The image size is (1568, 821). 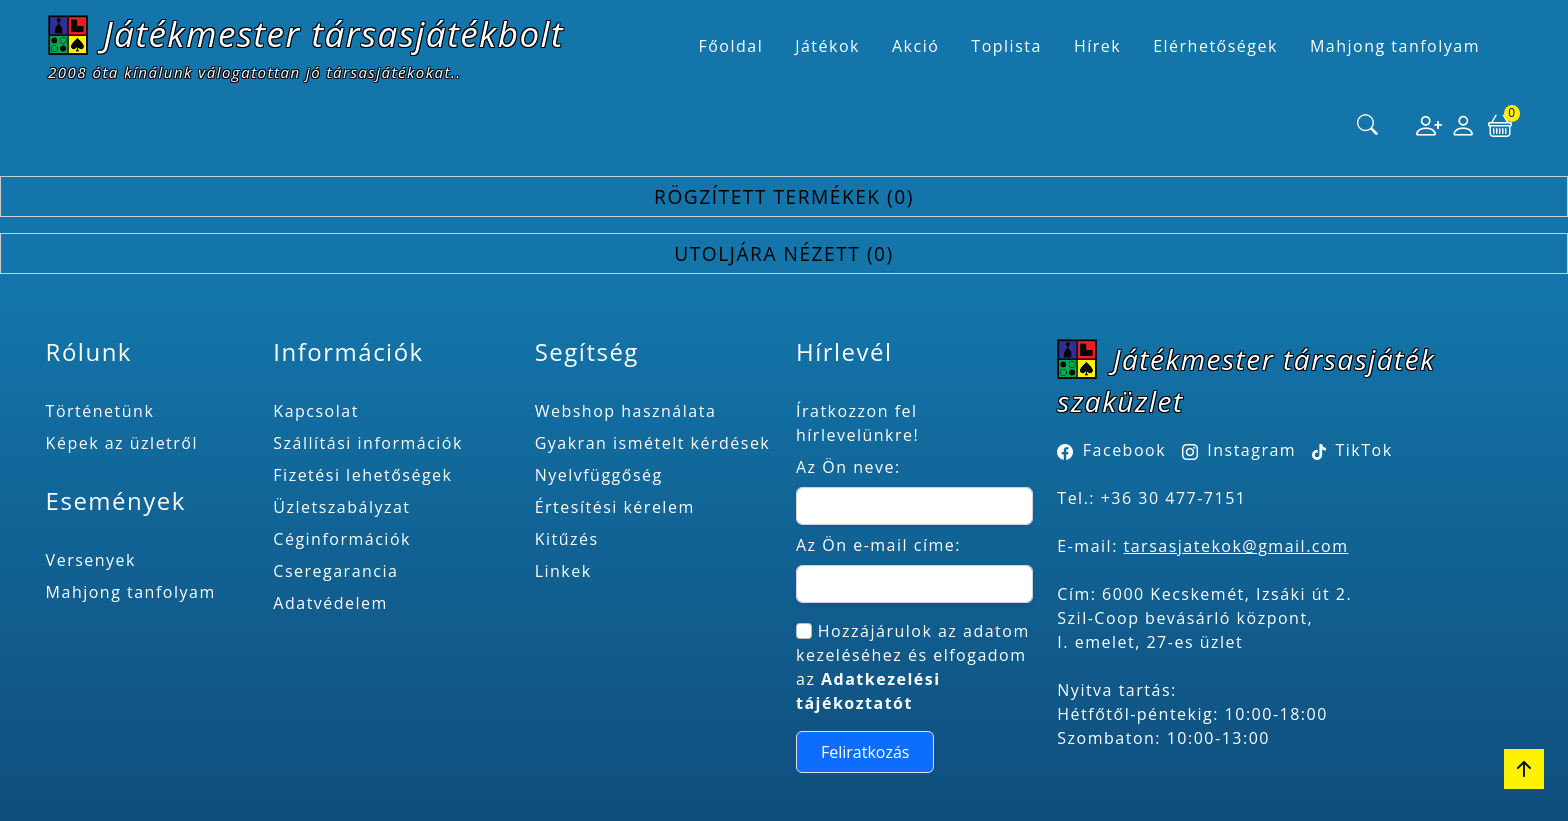 What do you see at coordinates (1352, 450) in the screenshot?
I see `TikTok` at bounding box center [1352, 450].